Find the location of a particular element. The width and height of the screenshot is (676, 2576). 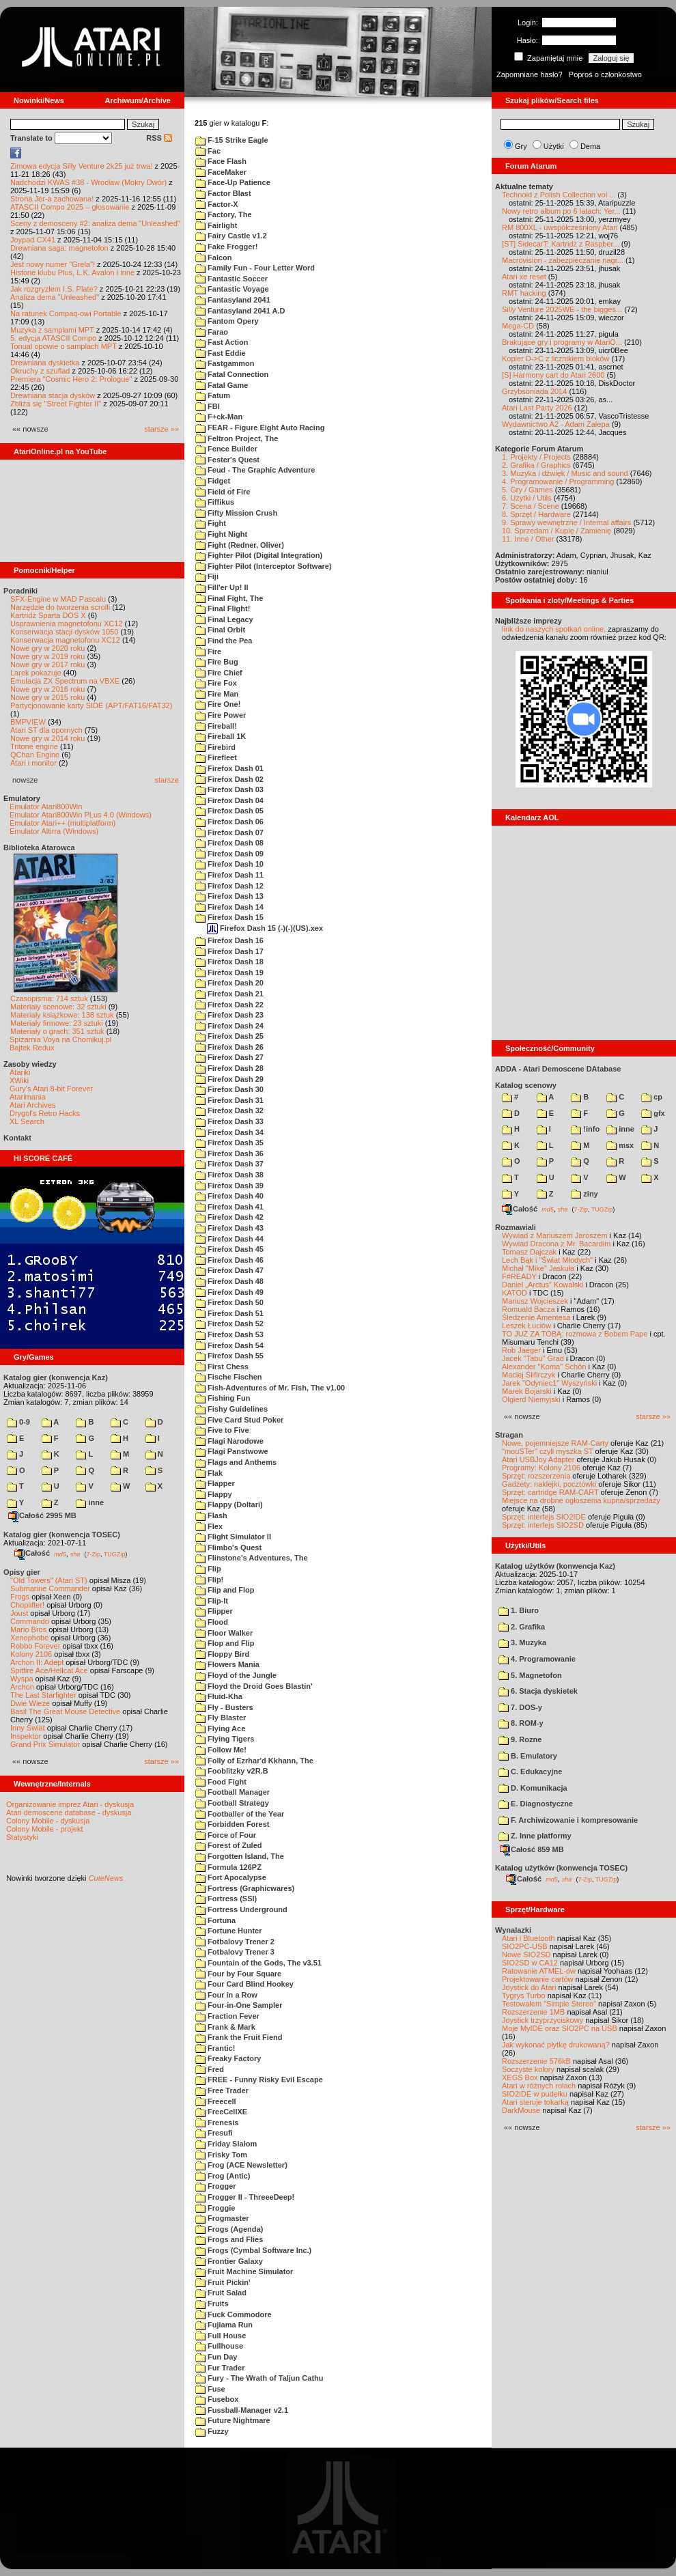

F+ck-Man is located at coordinates (218, 416).